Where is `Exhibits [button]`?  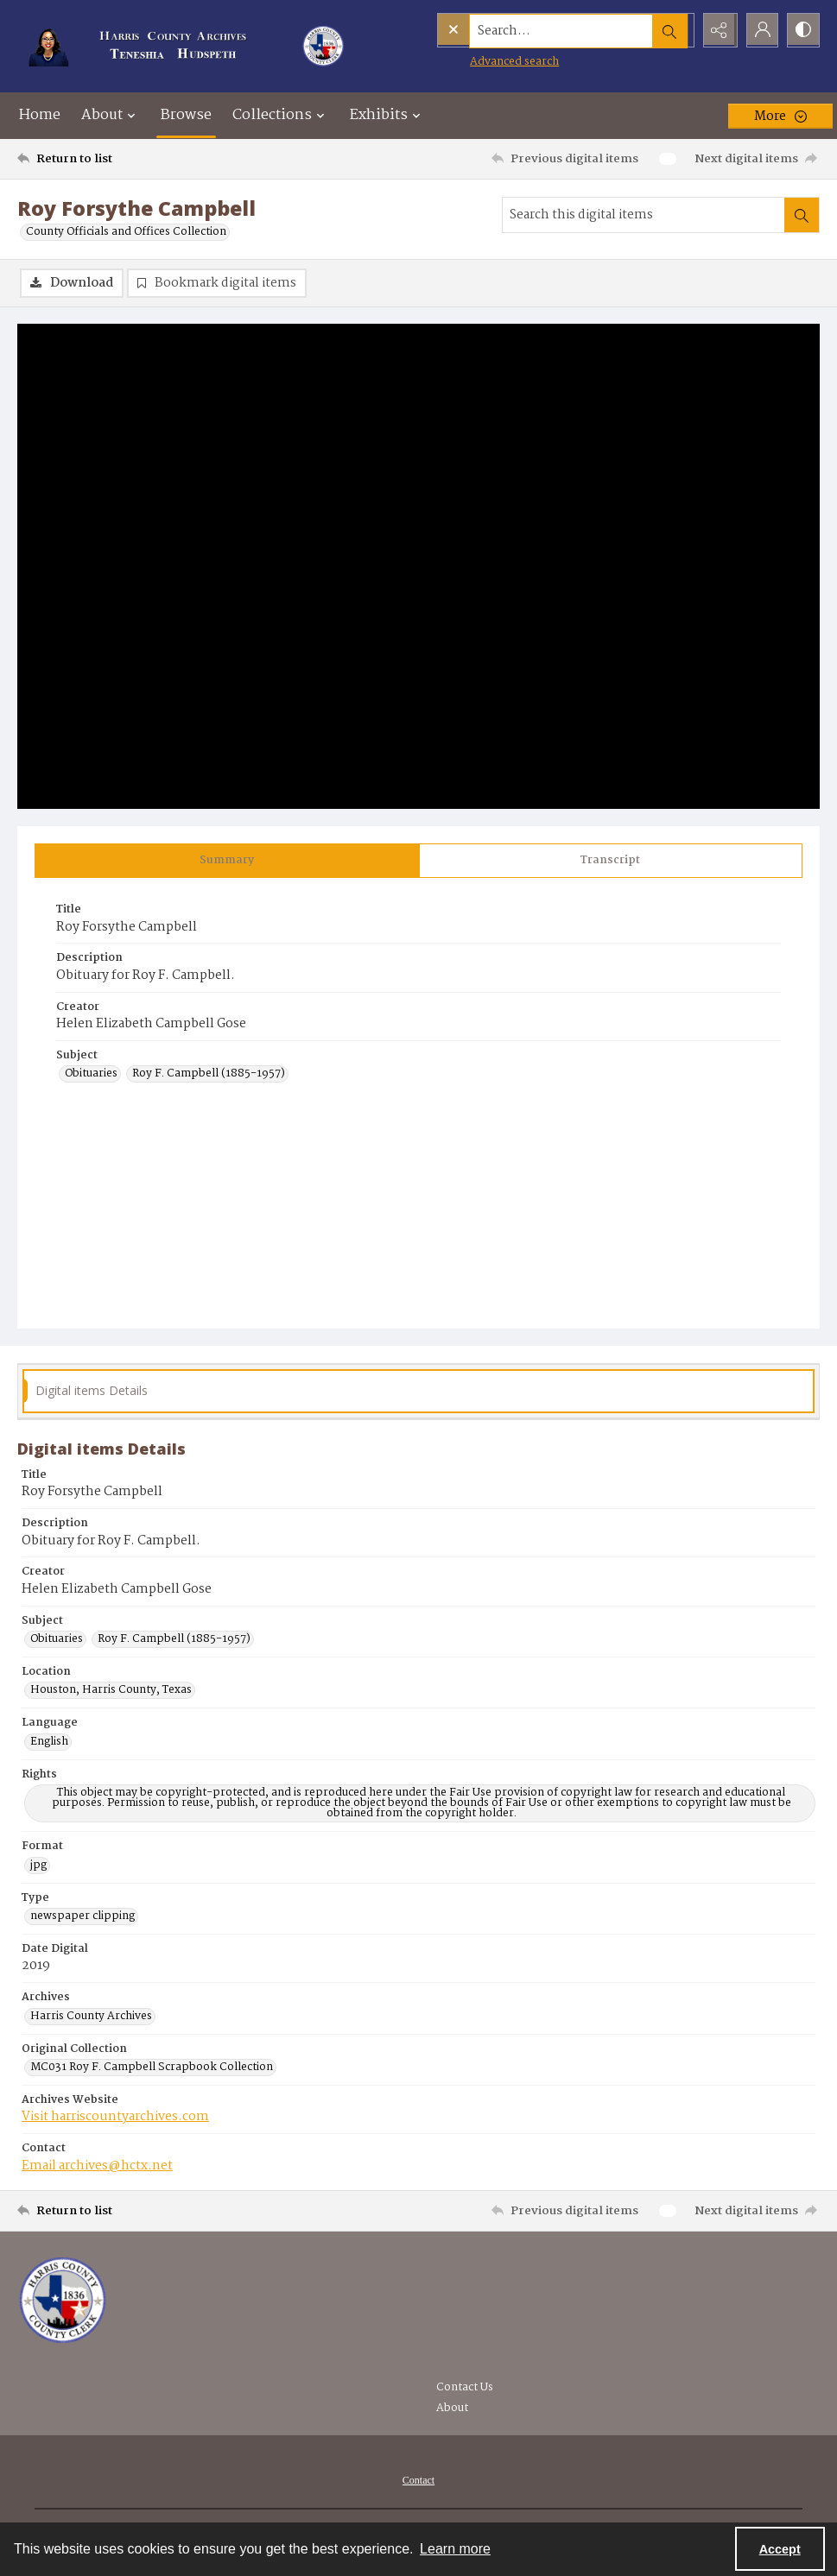 Exhibits [button] is located at coordinates (387, 115).